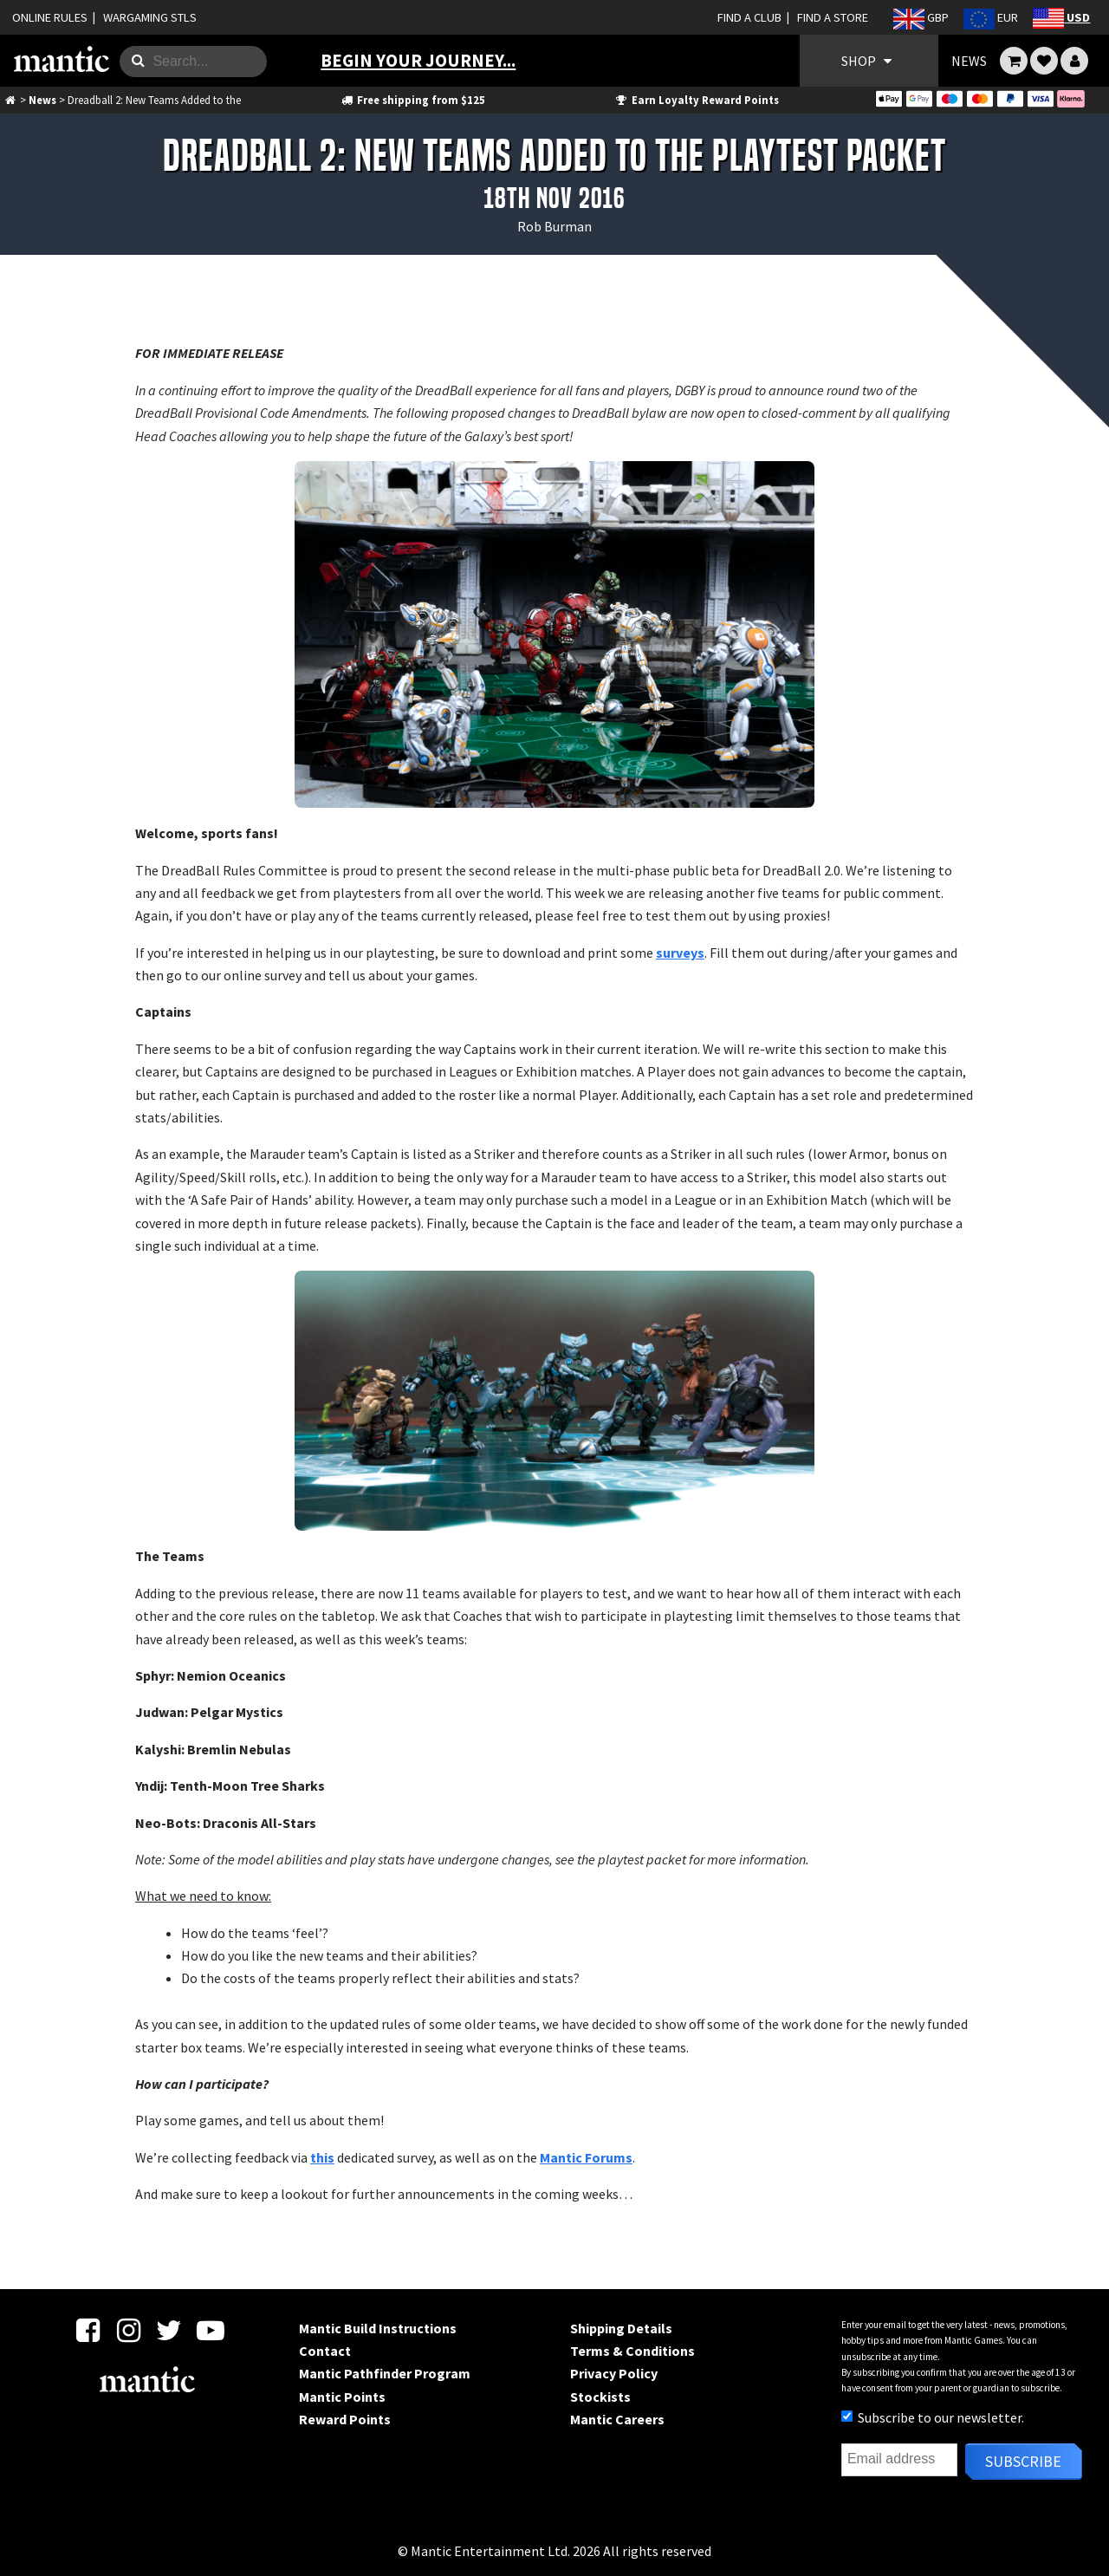 This screenshot has width=1109, height=2576. I want to click on Terms & Conditions, so click(632, 2350).